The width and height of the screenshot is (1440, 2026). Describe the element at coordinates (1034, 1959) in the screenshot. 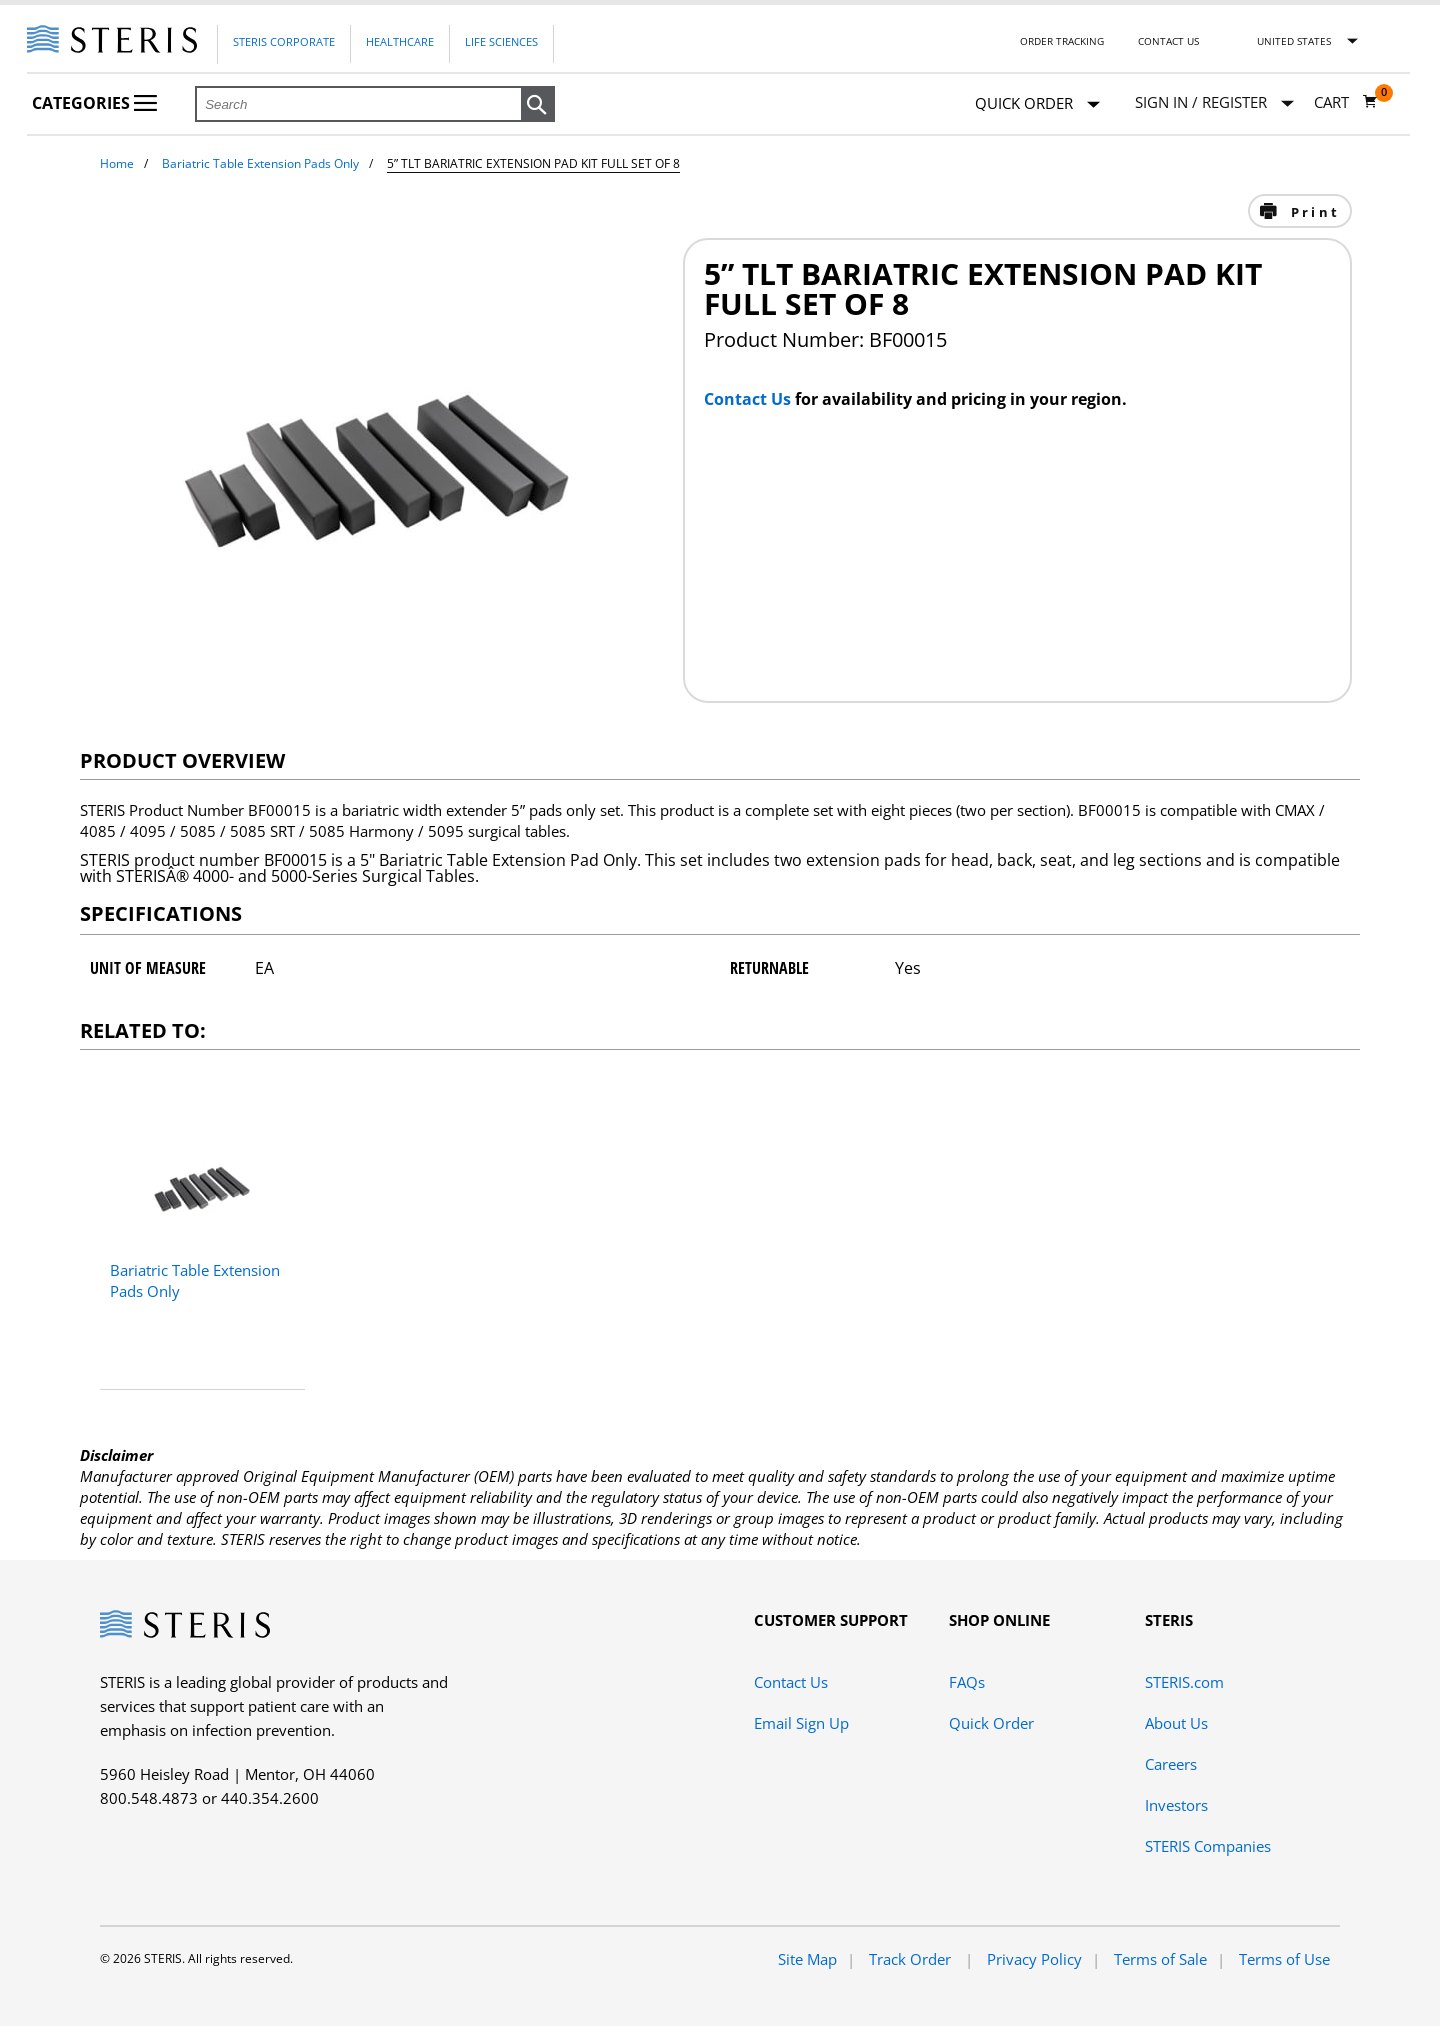

I see `Privacy Policy` at that location.